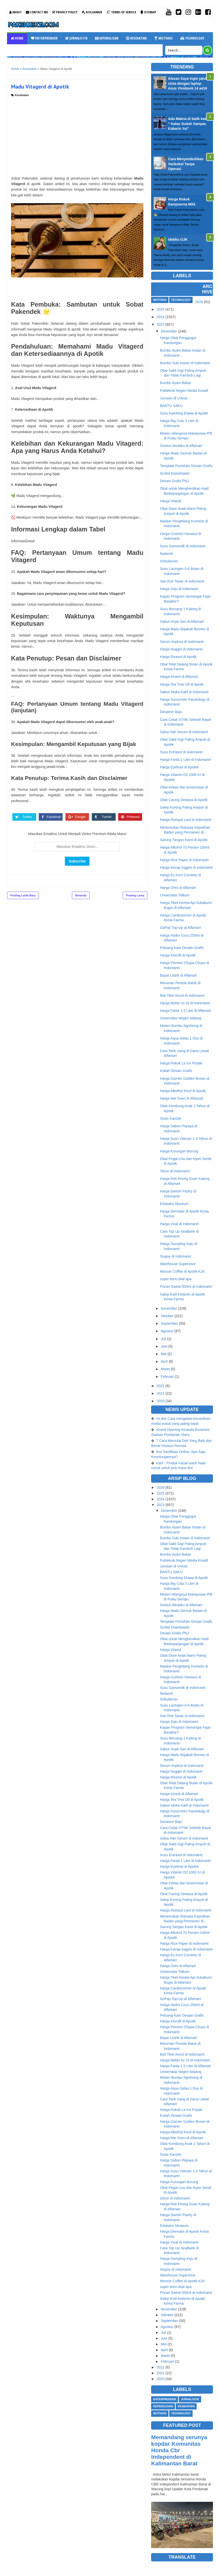 This screenshot has height=2576, width=220. What do you see at coordinates (163, 38) in the screenshot?
I see `Motivasi` at bounding box center [163, 38].